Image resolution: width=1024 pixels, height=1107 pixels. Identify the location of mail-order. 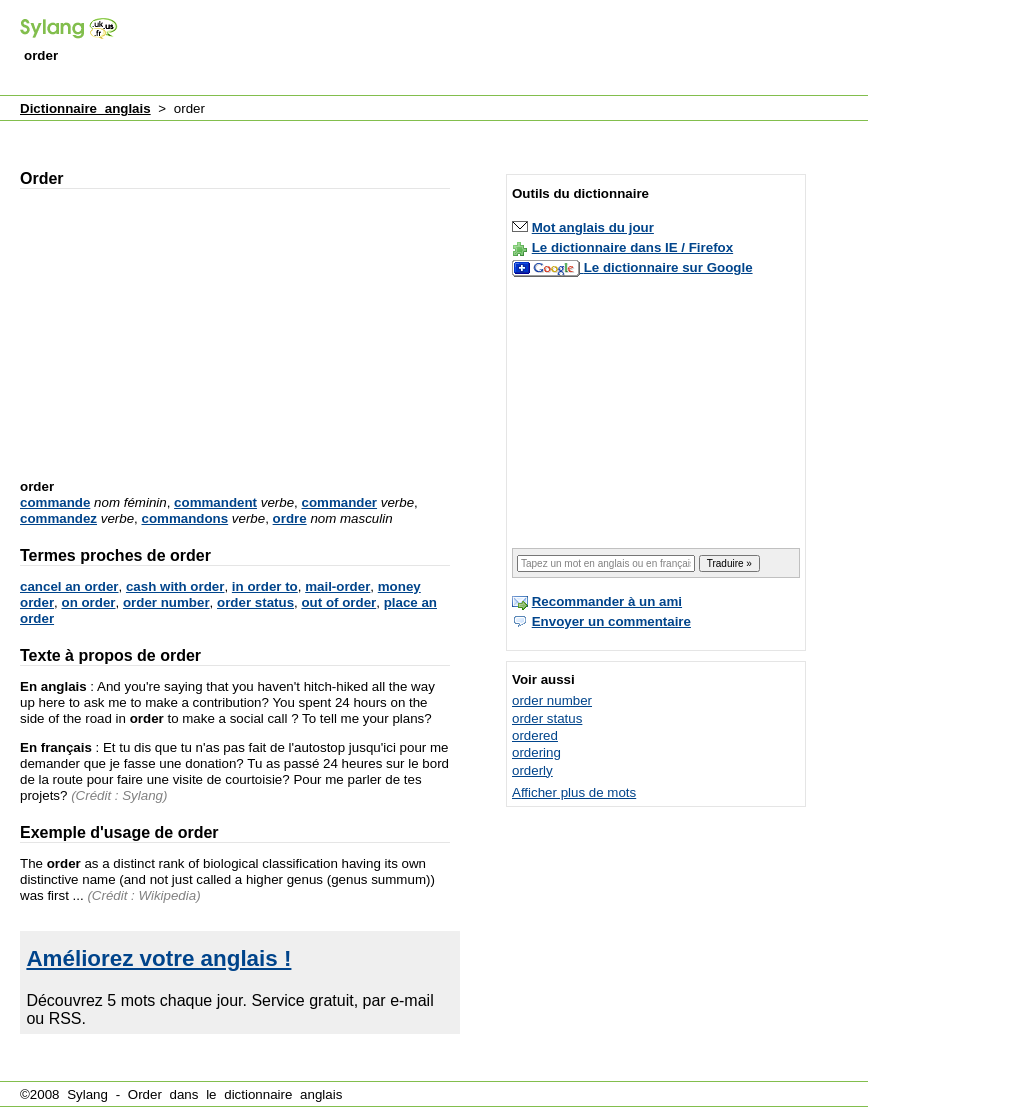
(337, 586).